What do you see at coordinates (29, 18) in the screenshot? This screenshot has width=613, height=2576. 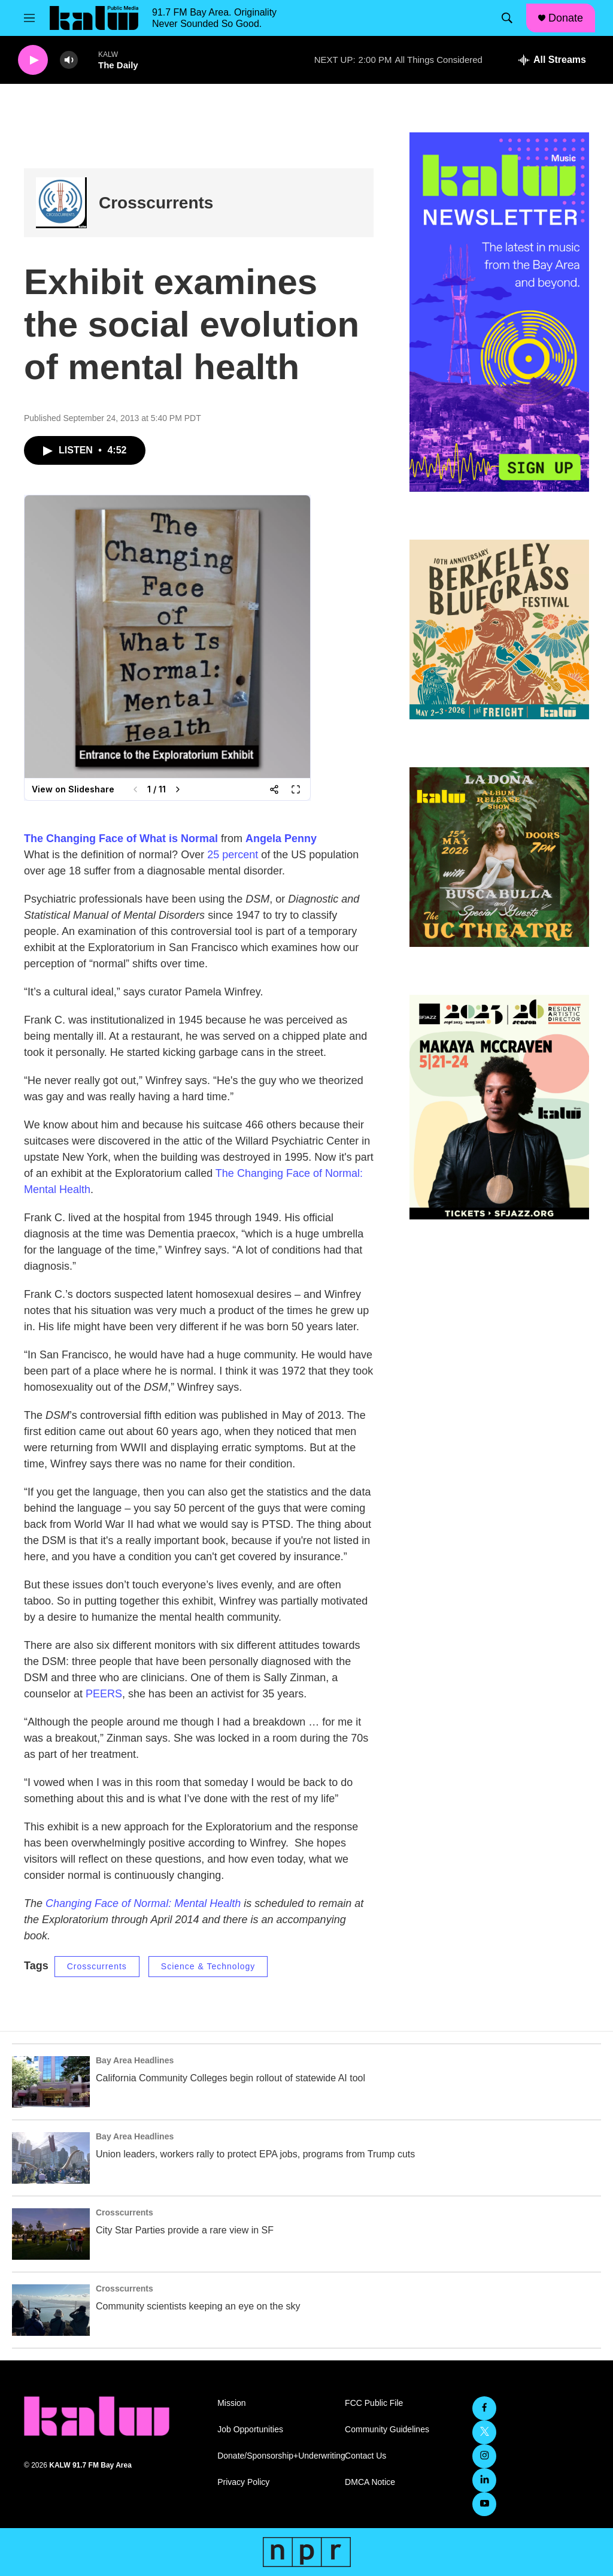 I see `[hamburger-menu-open]` at bounding box center [29, 18].